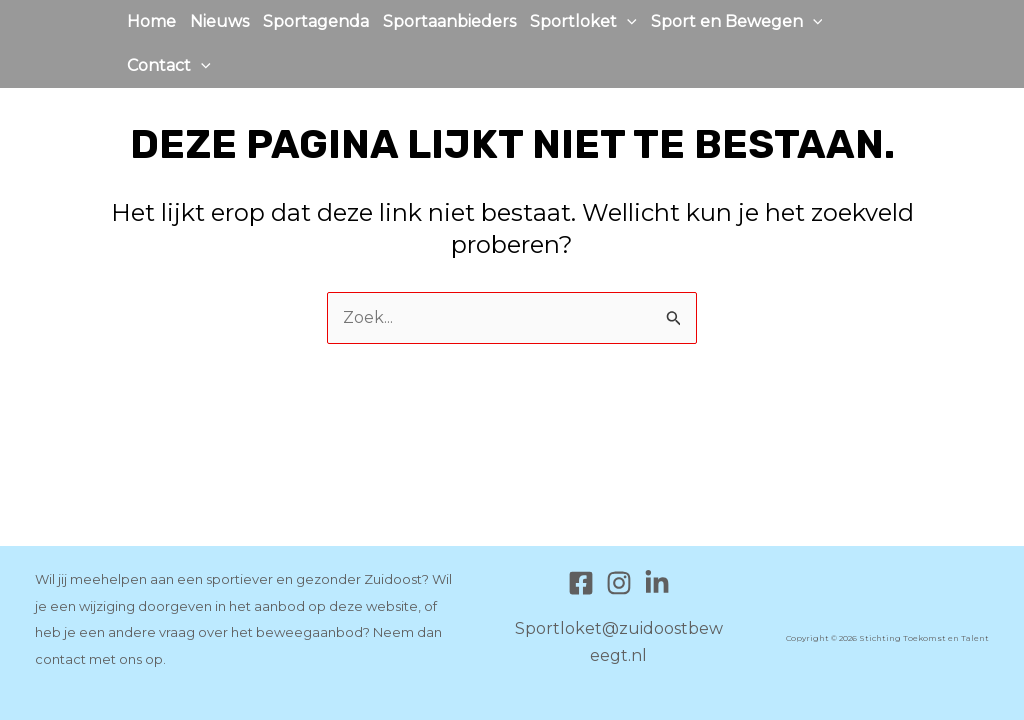 This screenshot has width=1024, height=720. I want to click on [Linkedin], so click(657, 583).